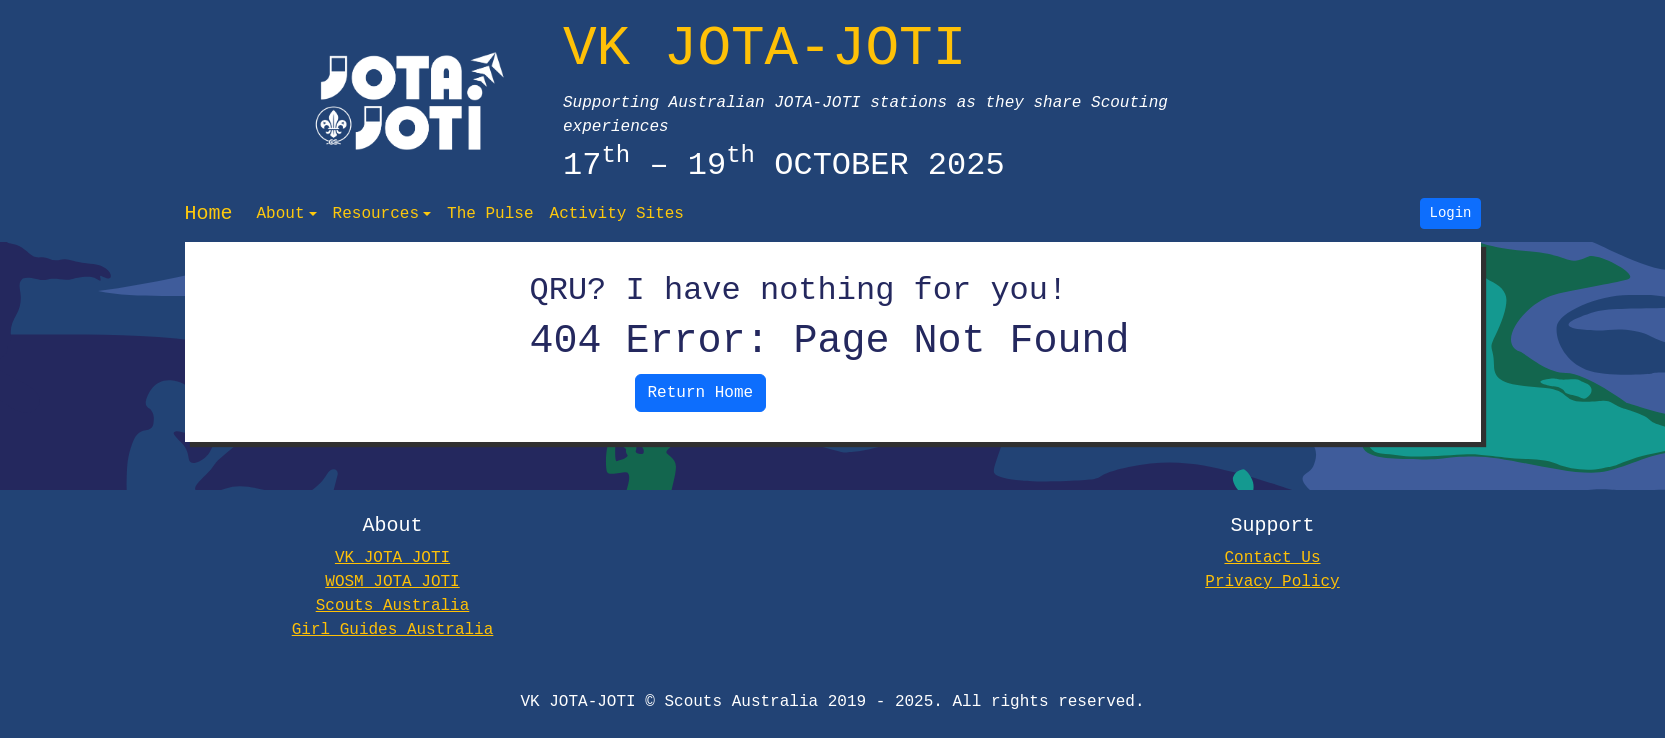 The width and height of the screenshot is (1665, 738). I want to click on Home, so click(209, 213).